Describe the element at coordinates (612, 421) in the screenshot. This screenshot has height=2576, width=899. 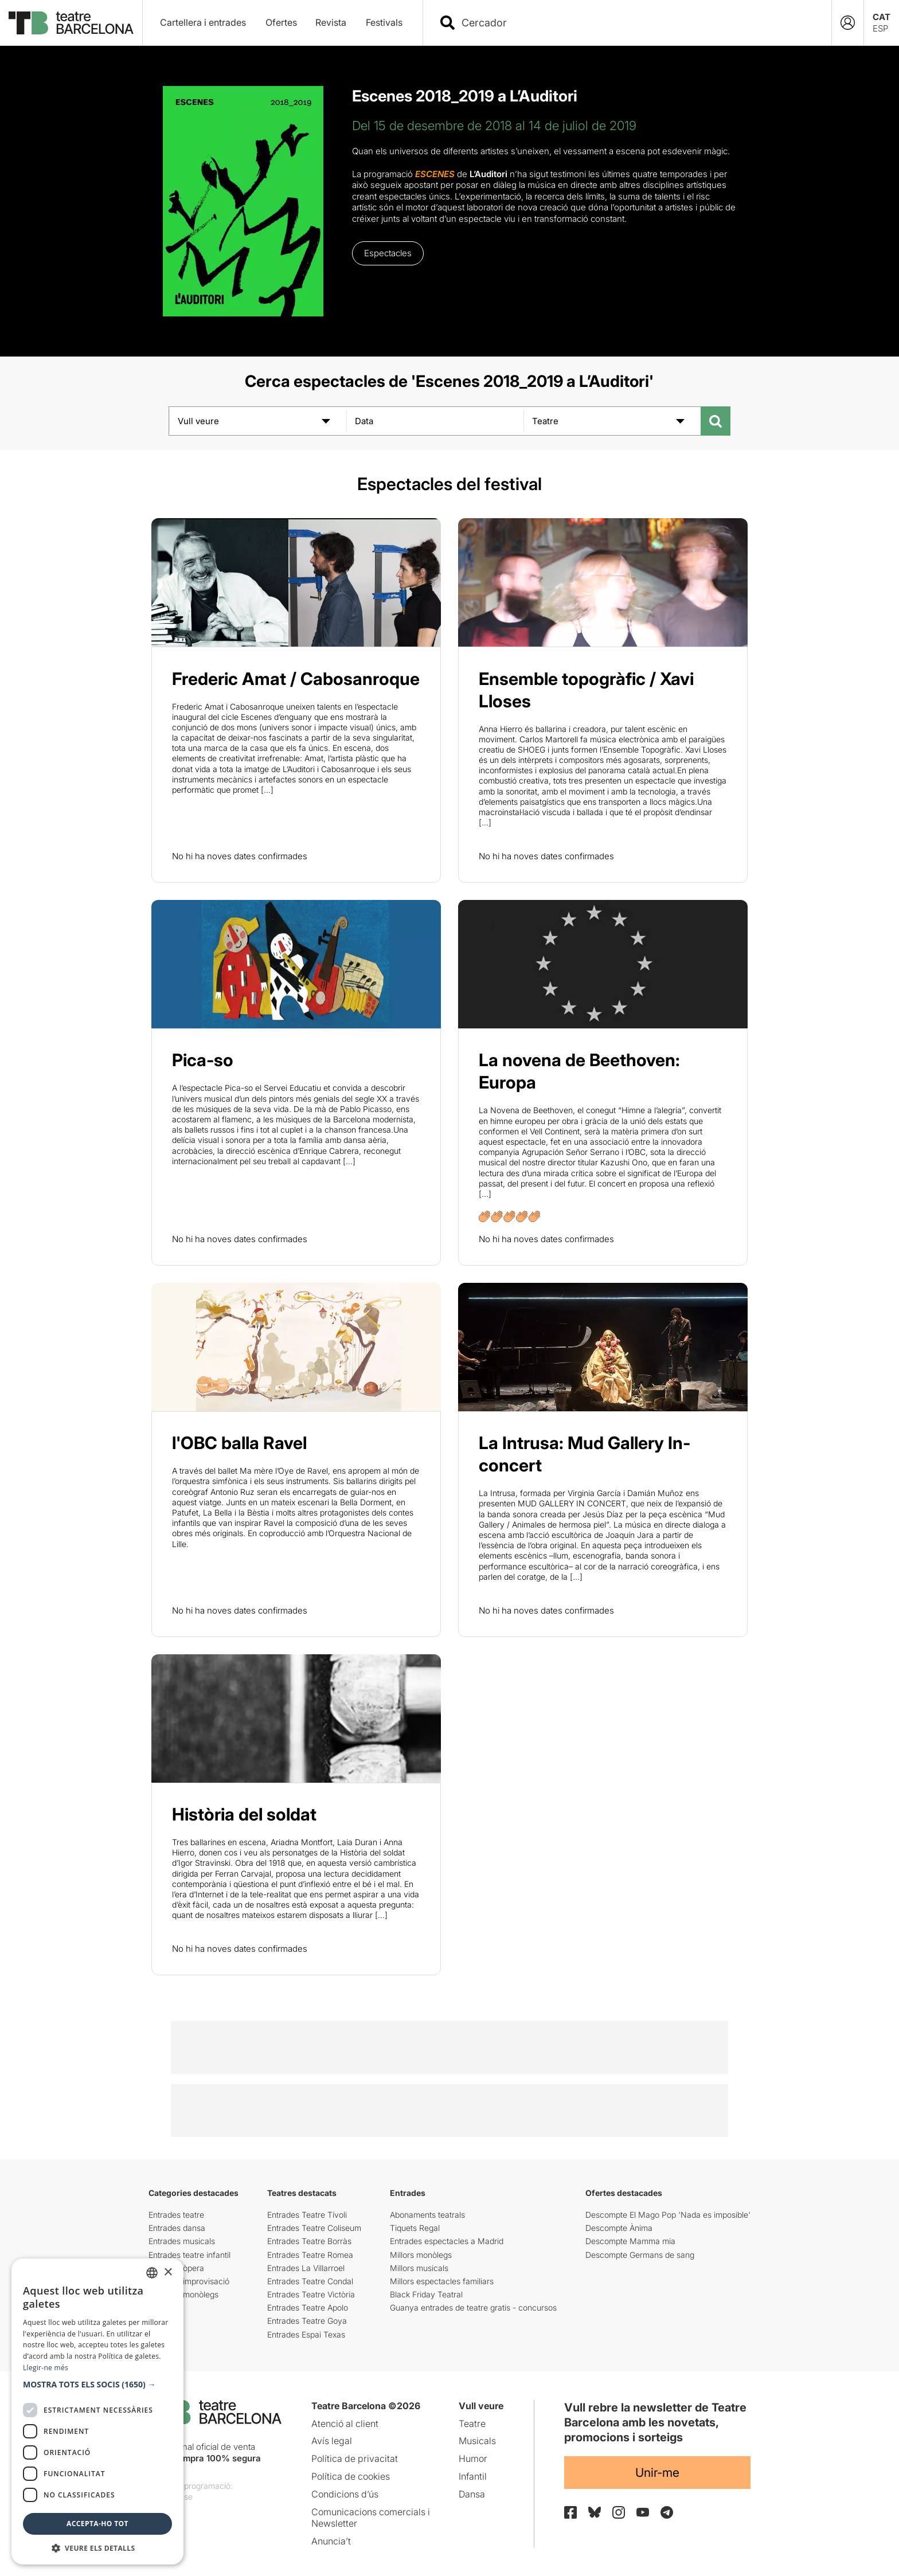
I see `[Teatre]` at that location.